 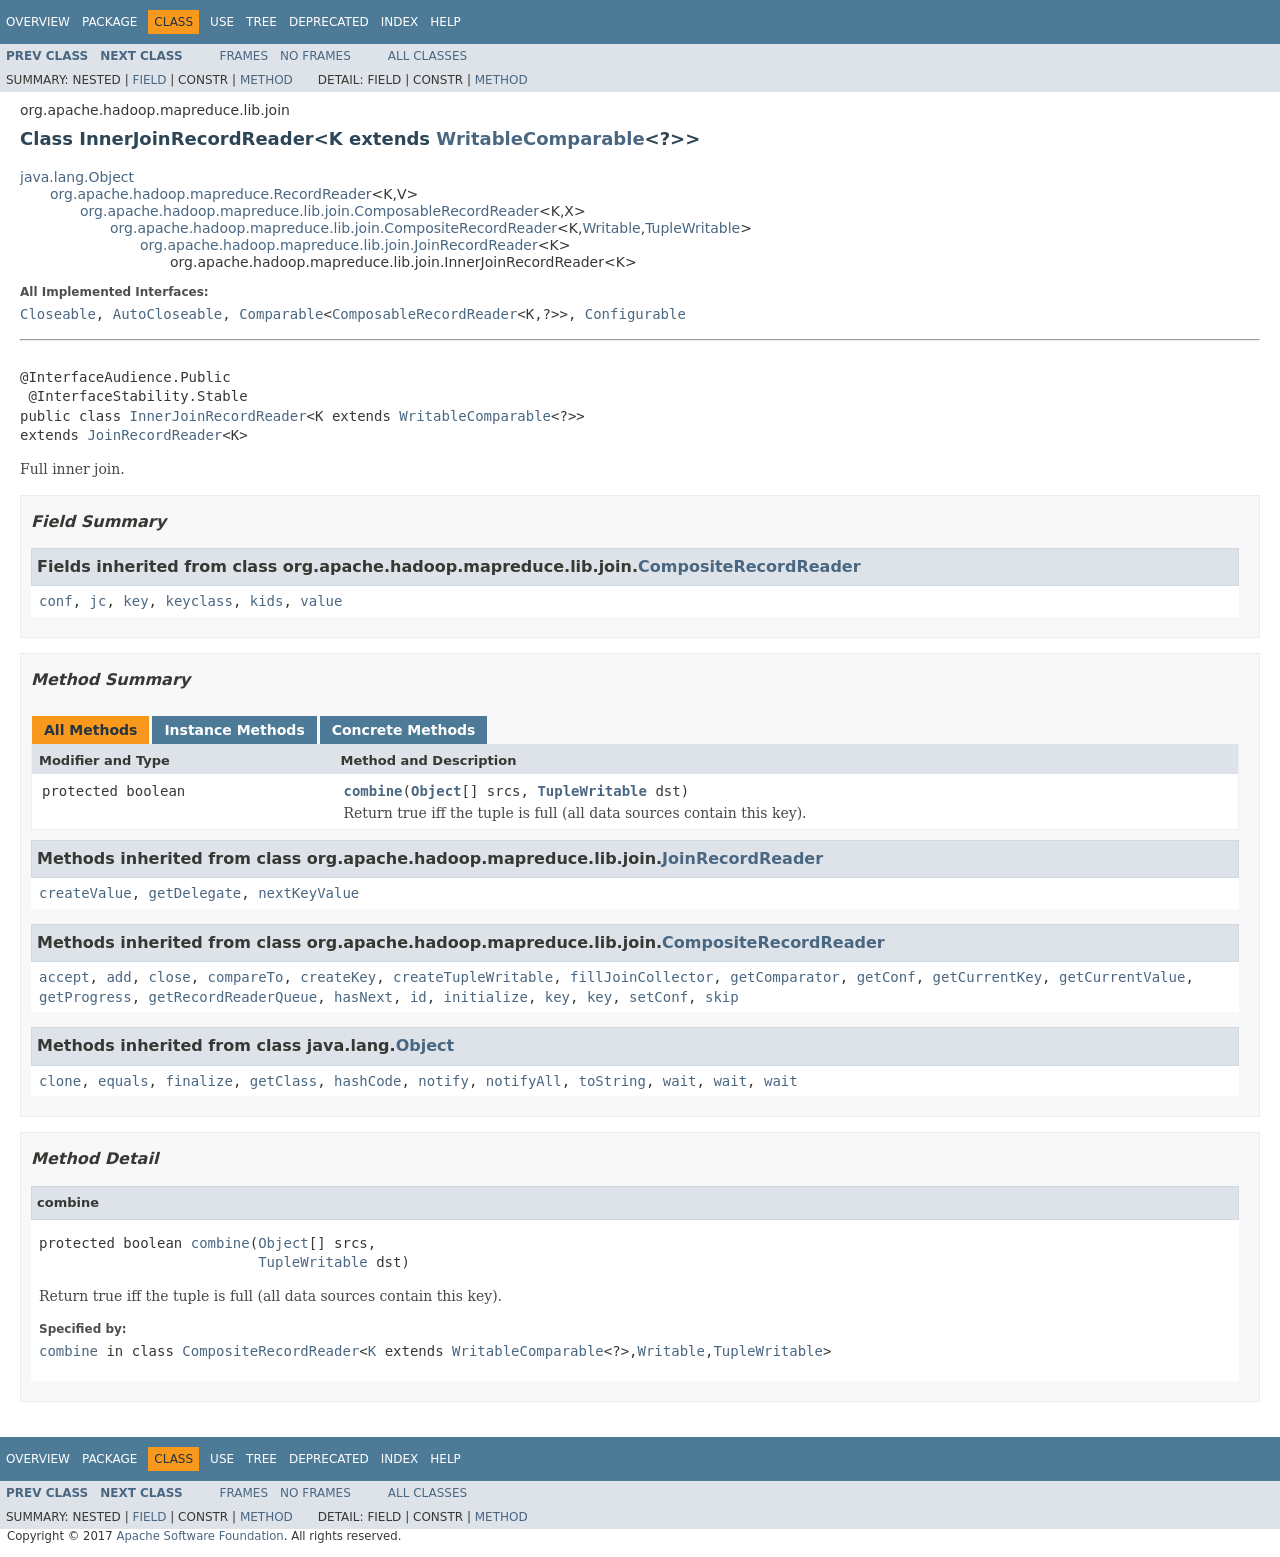 What do you see at coordinates (58, 314) in the screenshot?
I see `Closeable` at bounding box center [58, 314].